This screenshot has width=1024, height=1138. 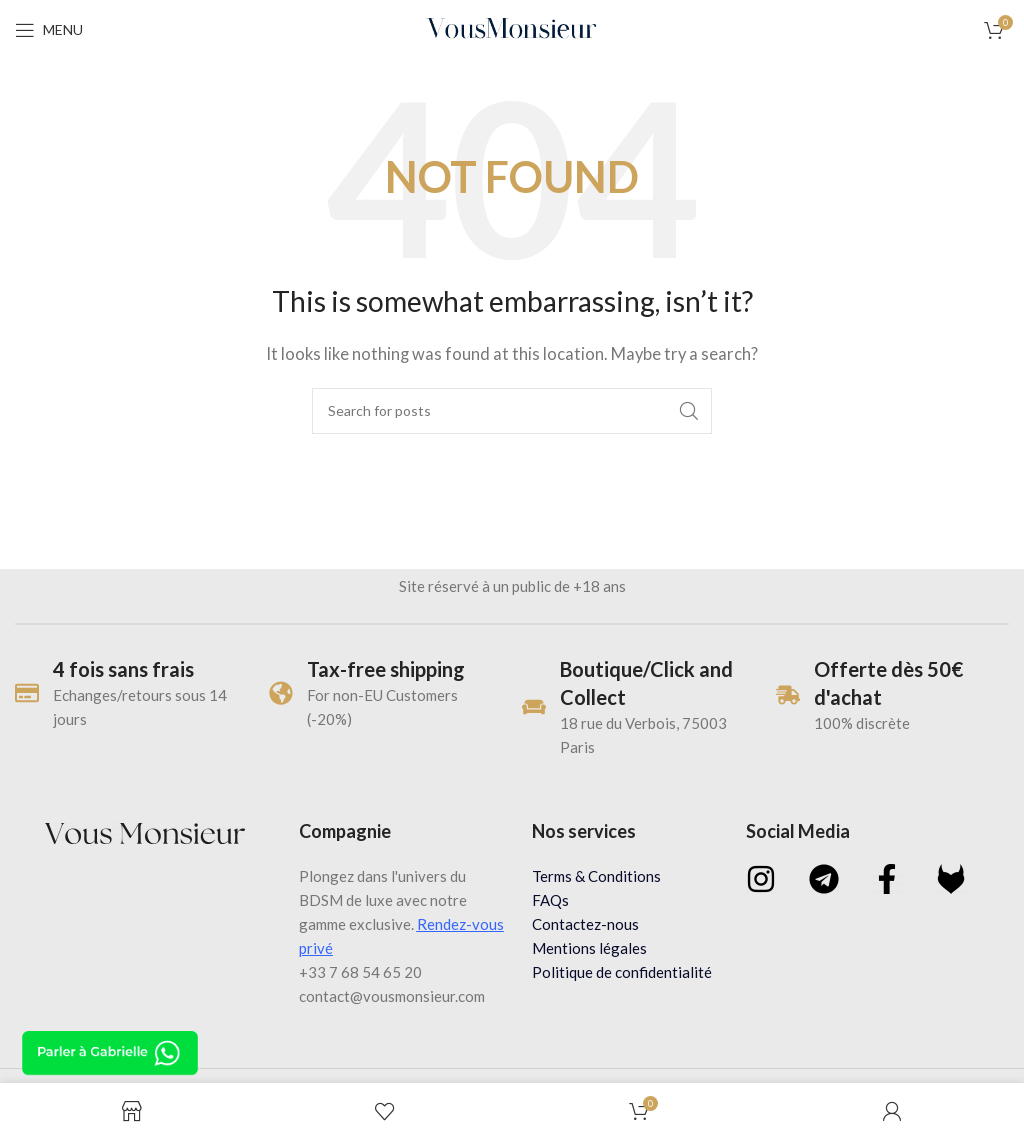 I want to click on Terms & Conditions, so click(x=596, y=876).